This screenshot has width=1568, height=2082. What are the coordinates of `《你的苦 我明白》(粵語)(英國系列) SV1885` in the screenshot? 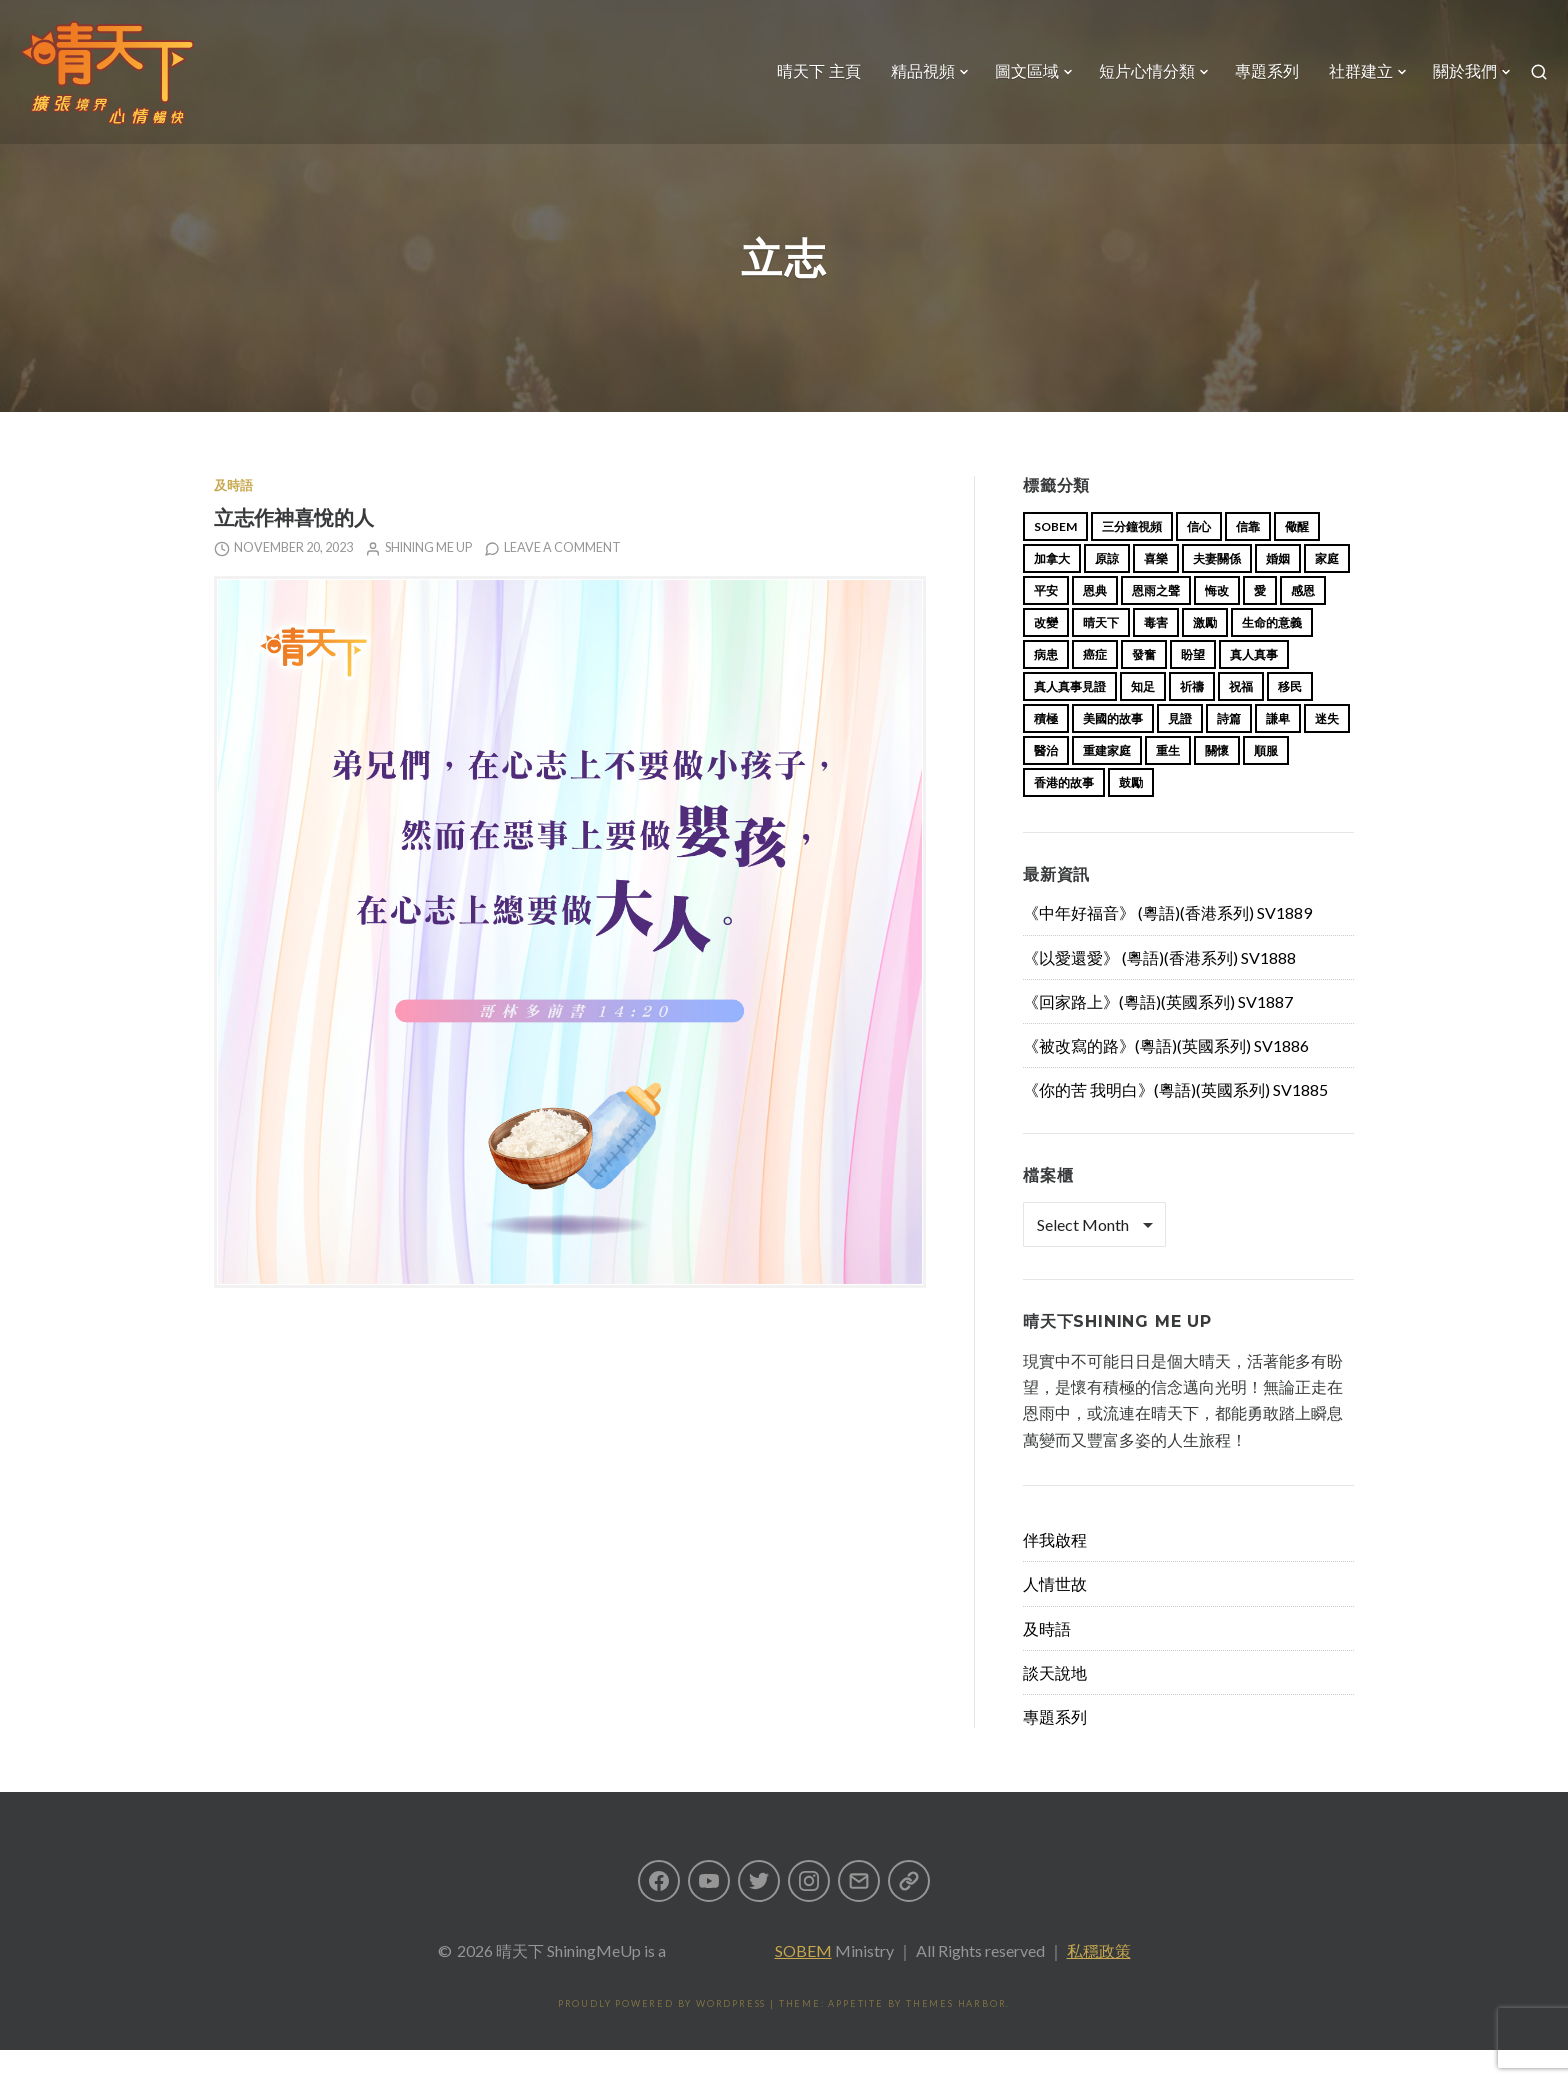 It's located at (1175, 1121).